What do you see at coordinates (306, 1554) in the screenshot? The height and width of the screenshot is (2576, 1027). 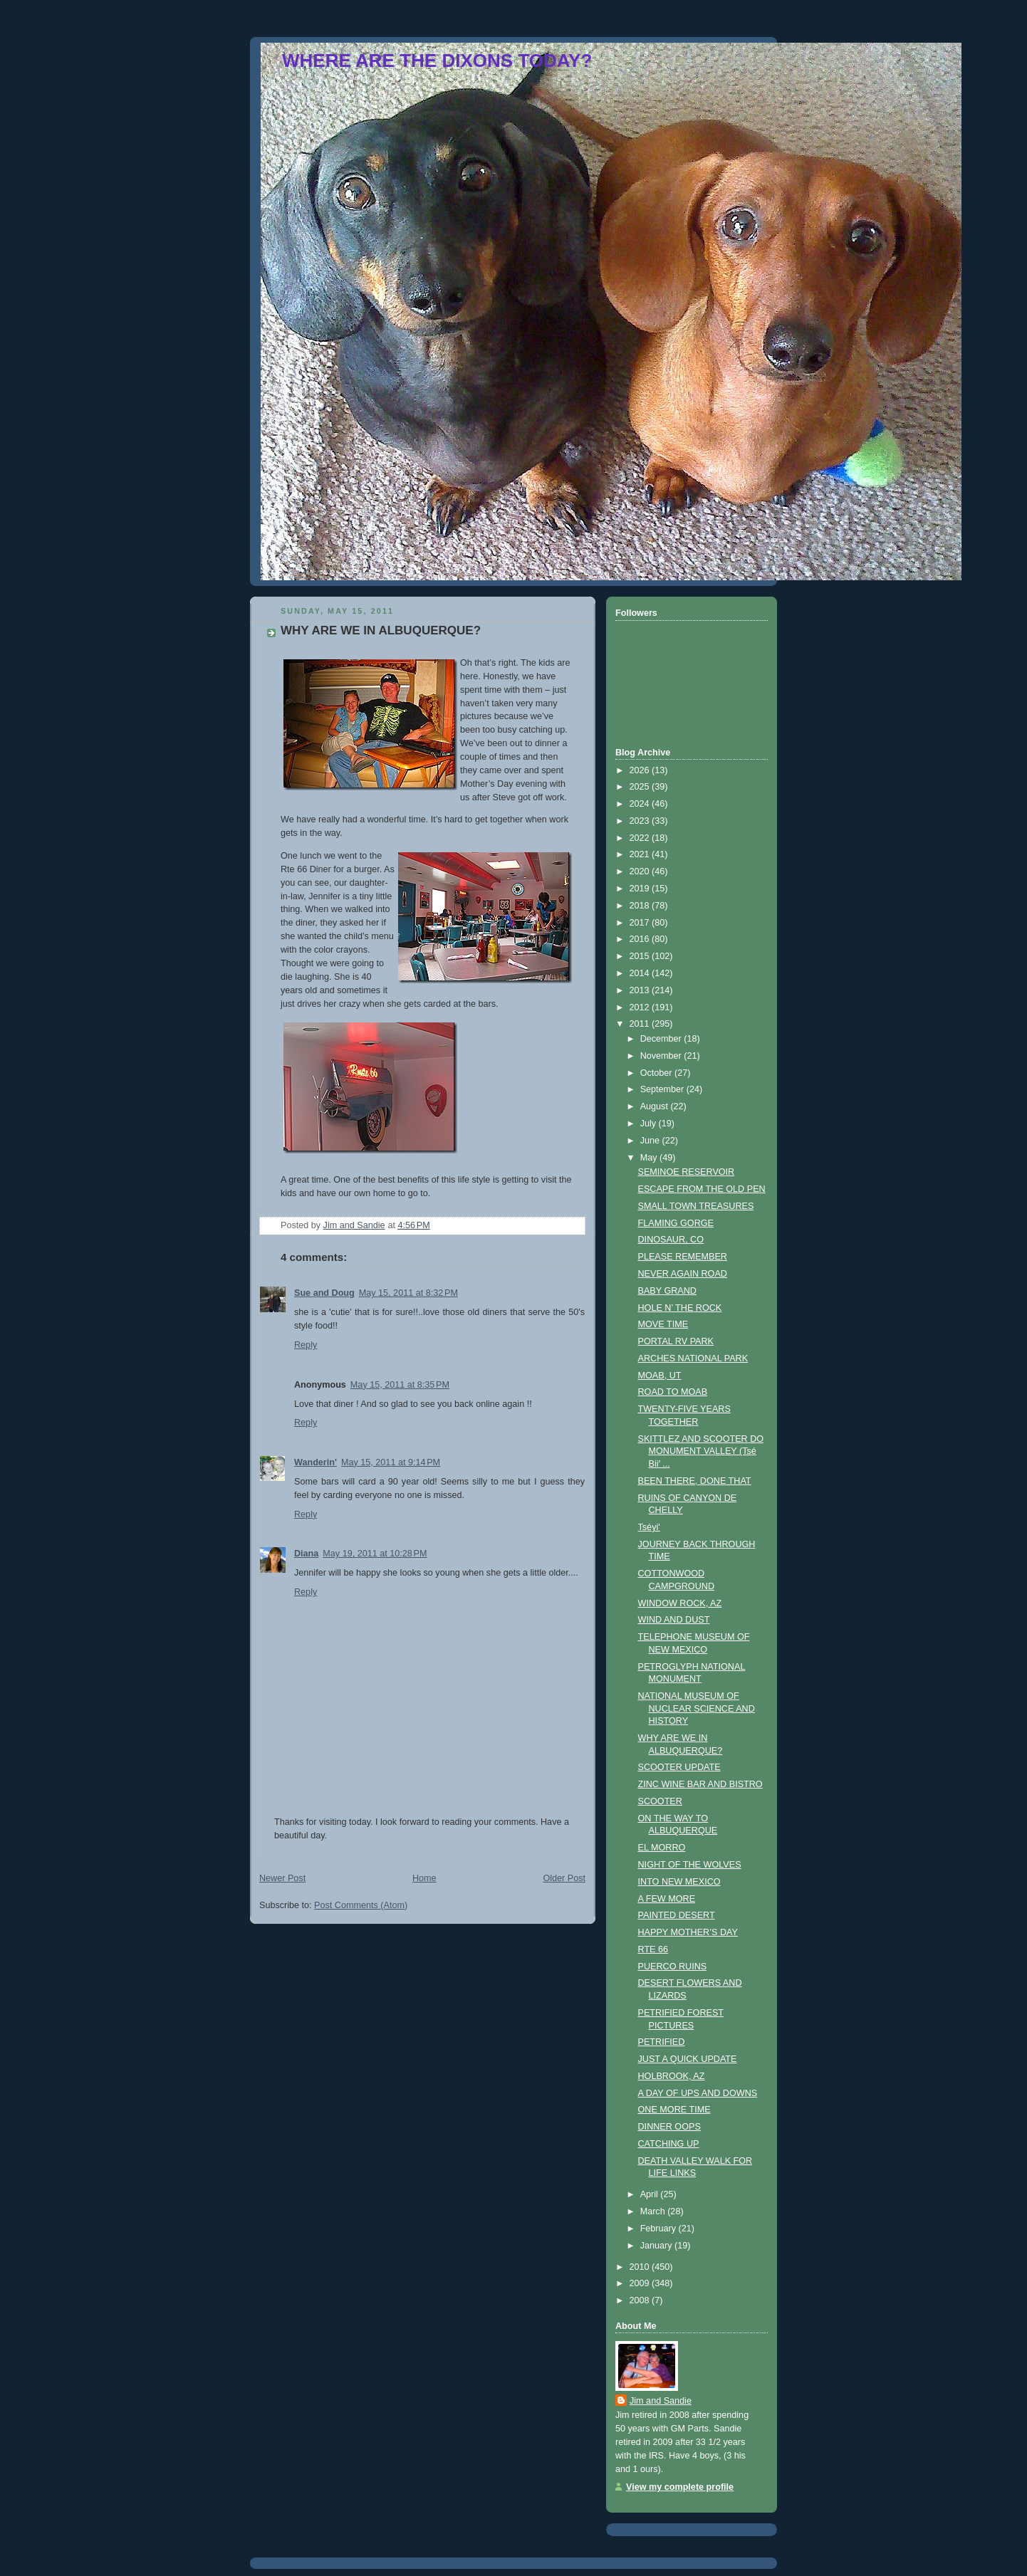 I see `Diana` at bounding box center [306, 1554].